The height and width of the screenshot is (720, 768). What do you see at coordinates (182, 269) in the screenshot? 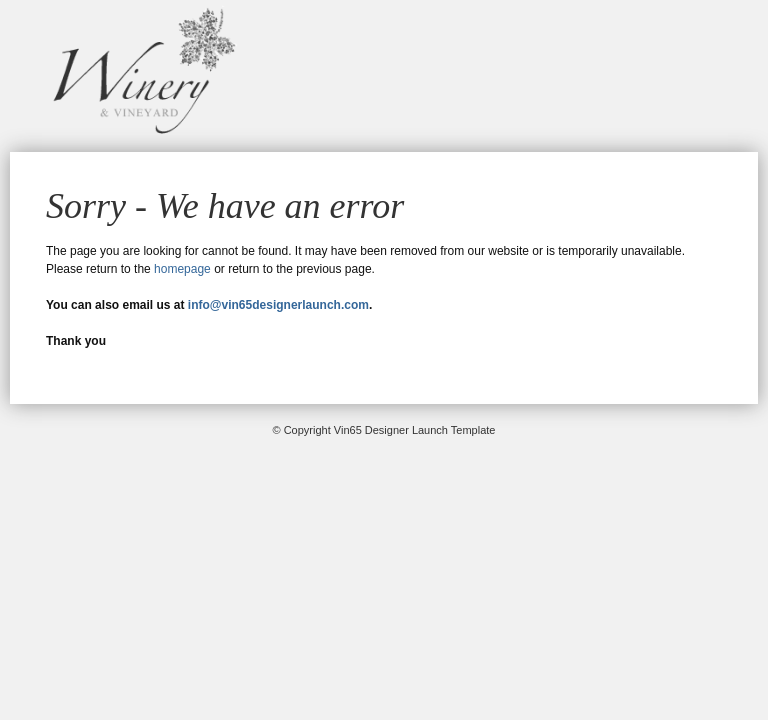
I see `homepage` at bounding box center [182, 269].